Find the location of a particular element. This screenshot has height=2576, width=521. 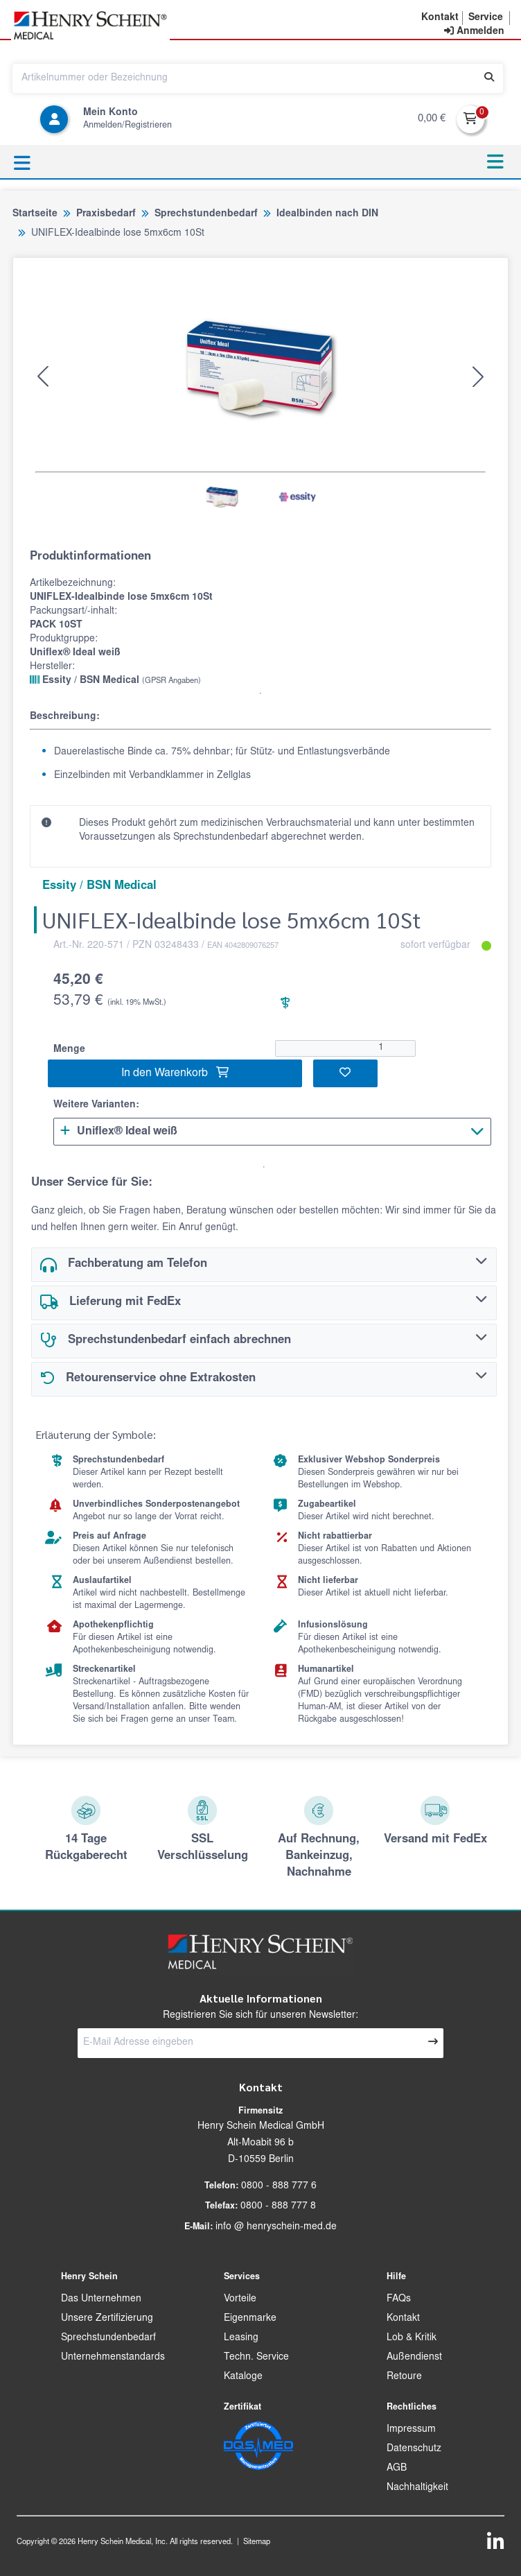

FAQs is located at coordinates (399, 2299).